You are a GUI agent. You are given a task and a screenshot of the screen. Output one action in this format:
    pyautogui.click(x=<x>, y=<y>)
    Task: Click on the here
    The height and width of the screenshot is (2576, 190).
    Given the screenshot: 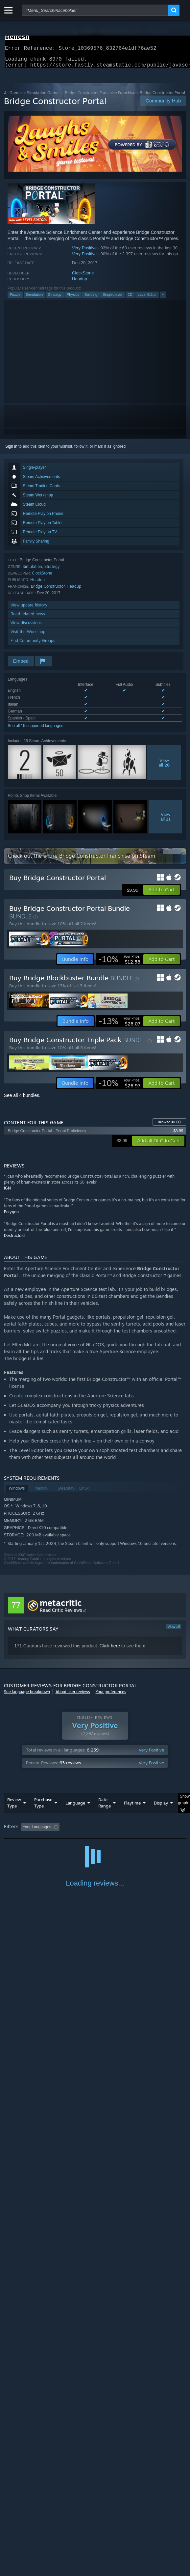 What is the action you would take?
    pyautogui.click(x=115, y=1649)
    